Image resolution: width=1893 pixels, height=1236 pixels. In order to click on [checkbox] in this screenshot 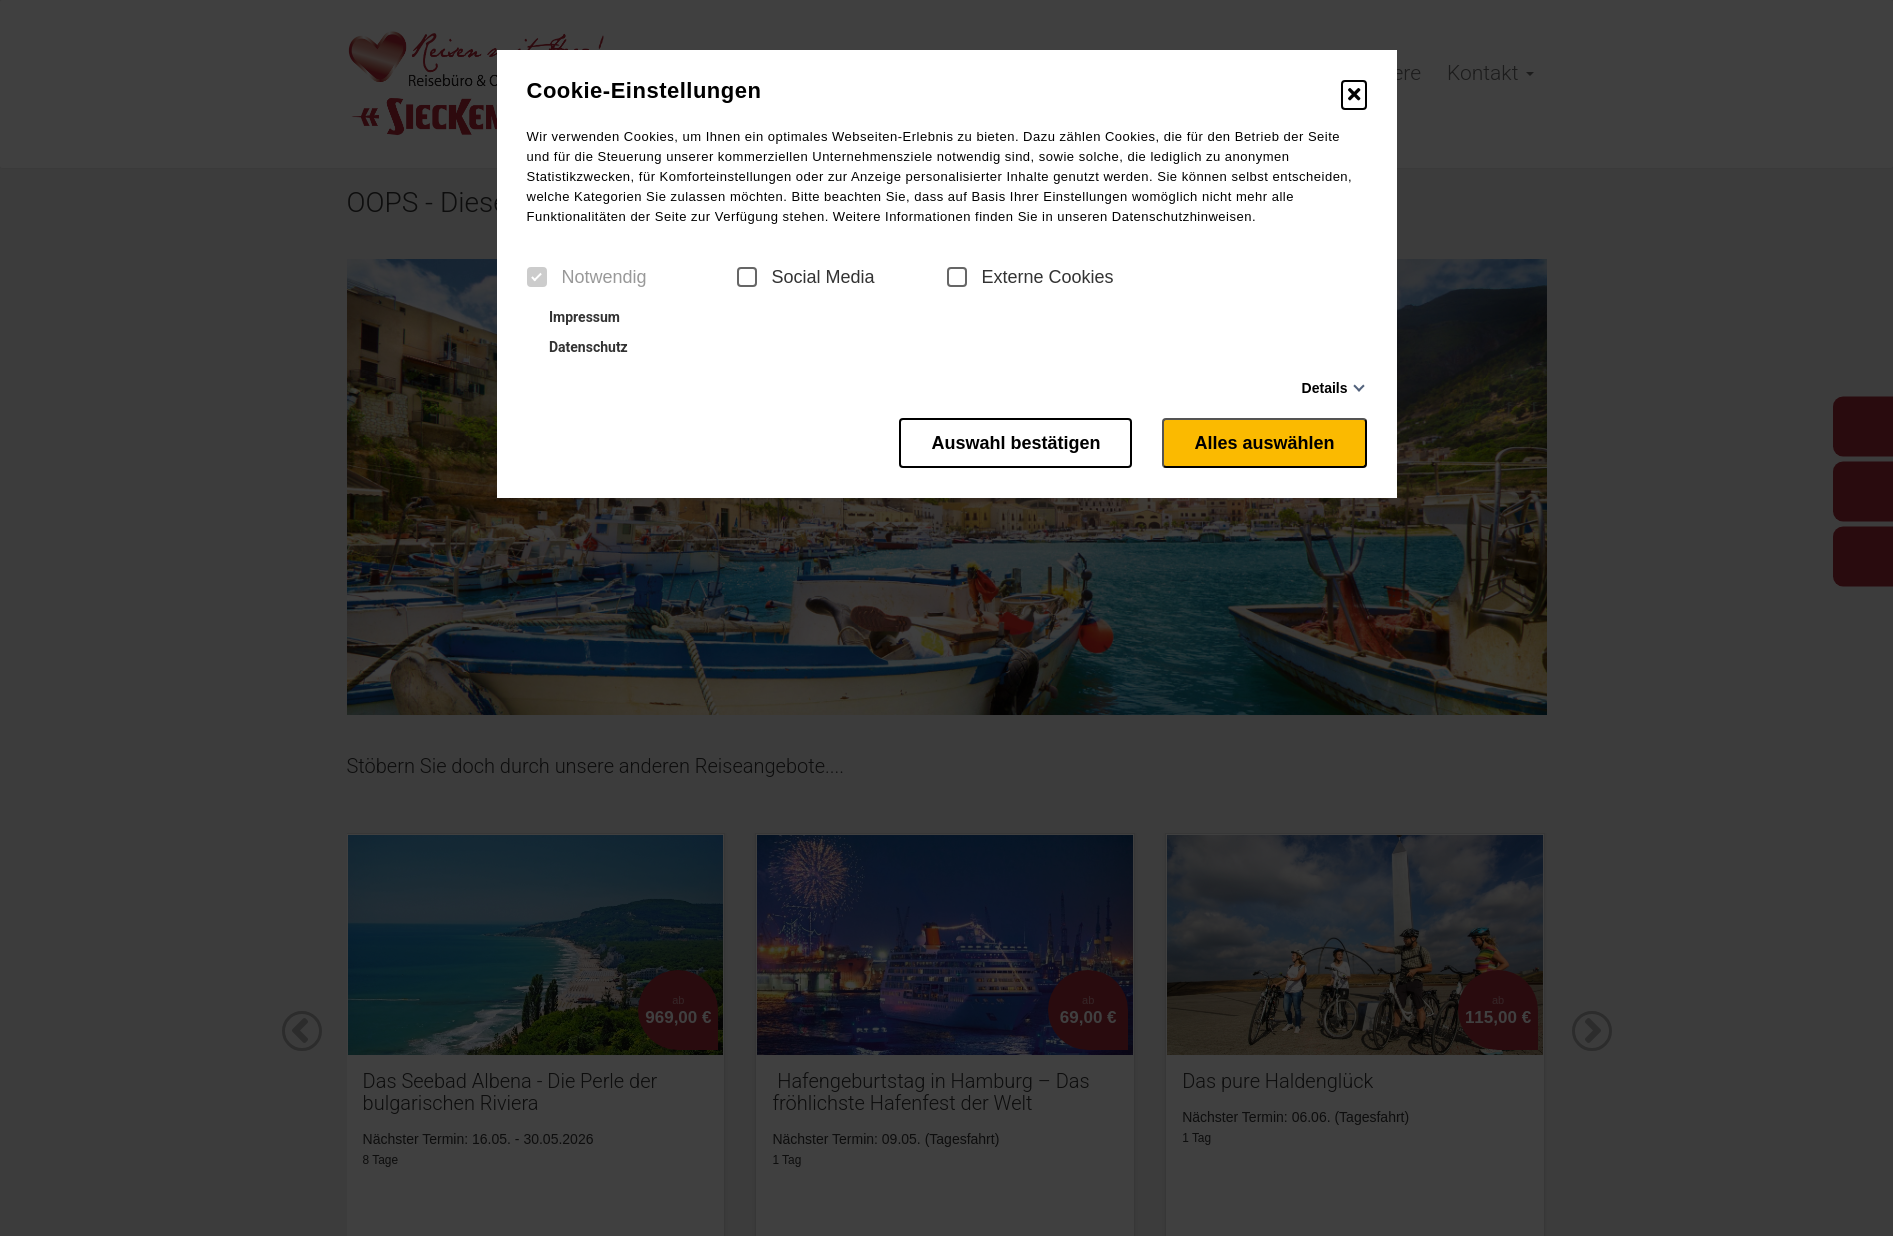, I will do `click(537, 277)`.